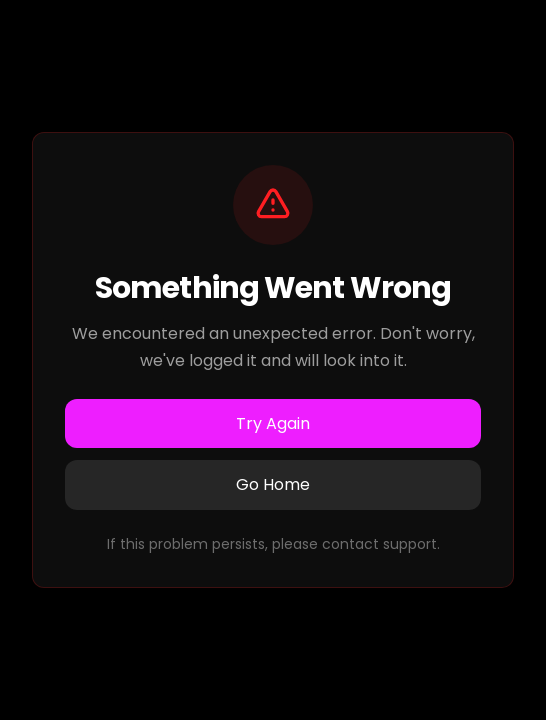 This screenshot has height=720, width=546. What do you see at coordinates (273, 423) in the screenshot?
I see `Try Again` at bounding box center [273, 423].